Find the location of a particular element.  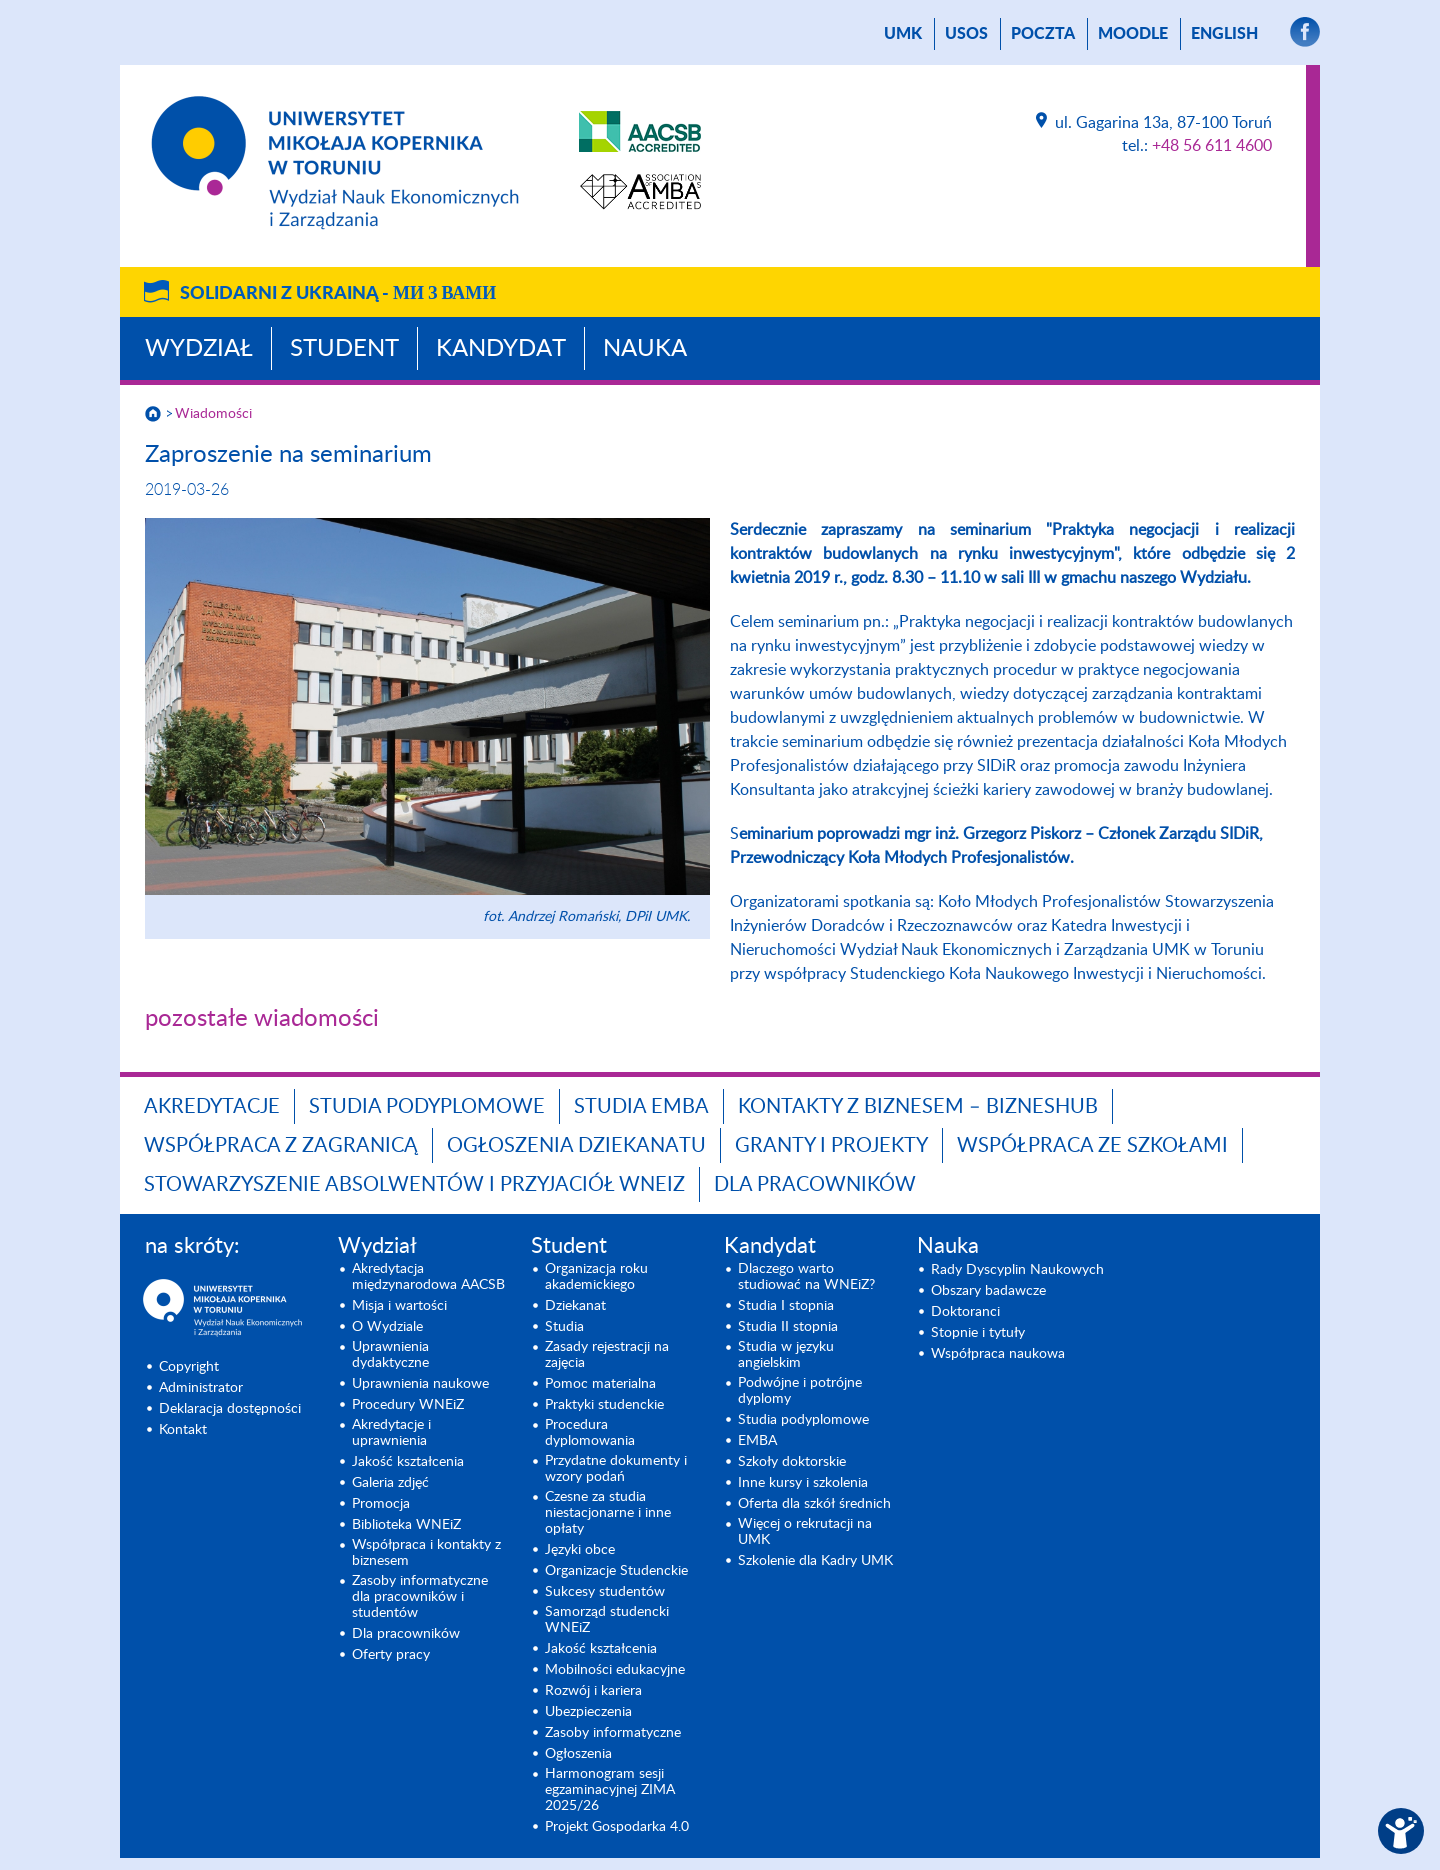

Szkoły doktorskie is located at coordinates (792, 1462).